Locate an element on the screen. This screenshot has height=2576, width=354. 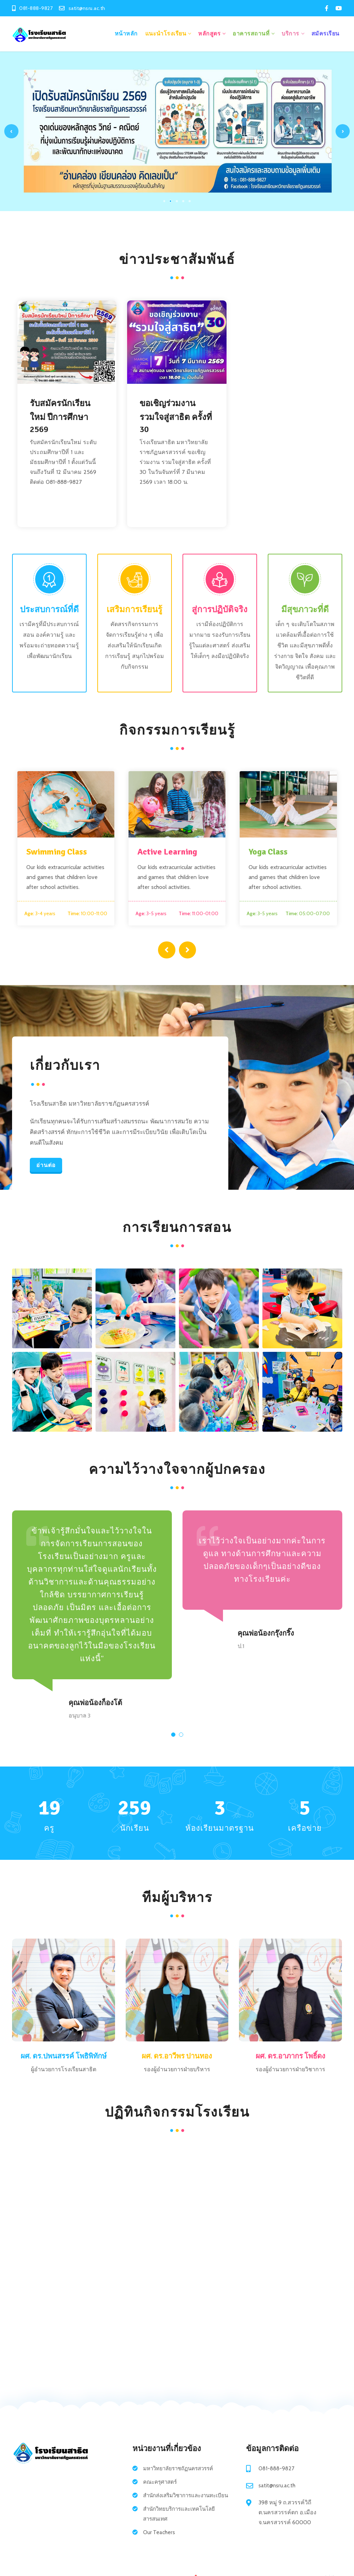
แนะนำโรงเรียน is located at coordinates (165, 33).